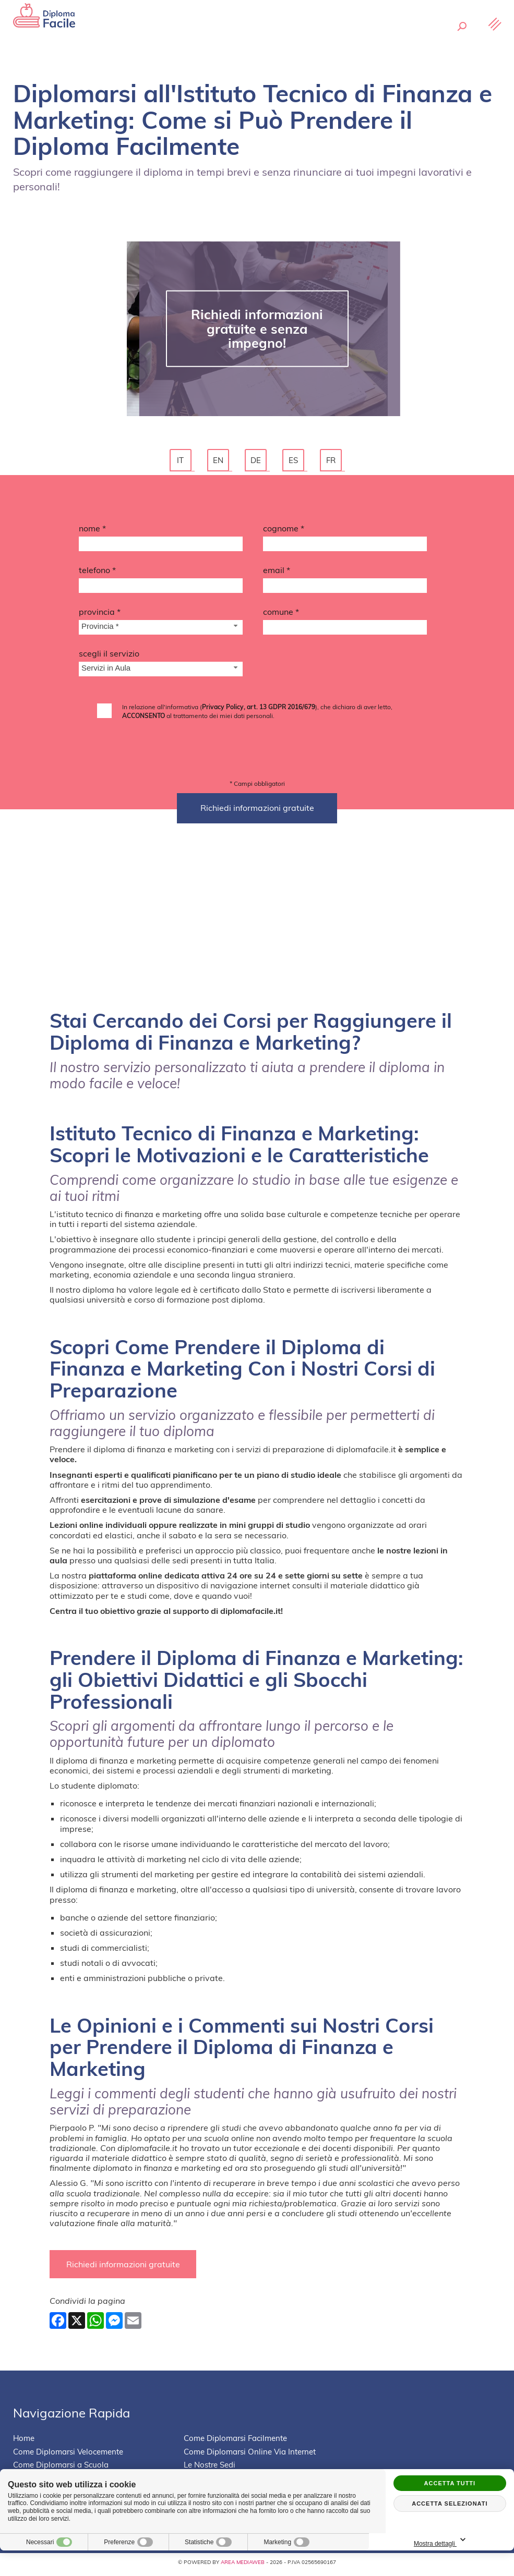 This screenshot has width=514, height=2576. Describe the element at coordinates (161, 672) in the screenshot. I see `[Servizio-button]` at that location.